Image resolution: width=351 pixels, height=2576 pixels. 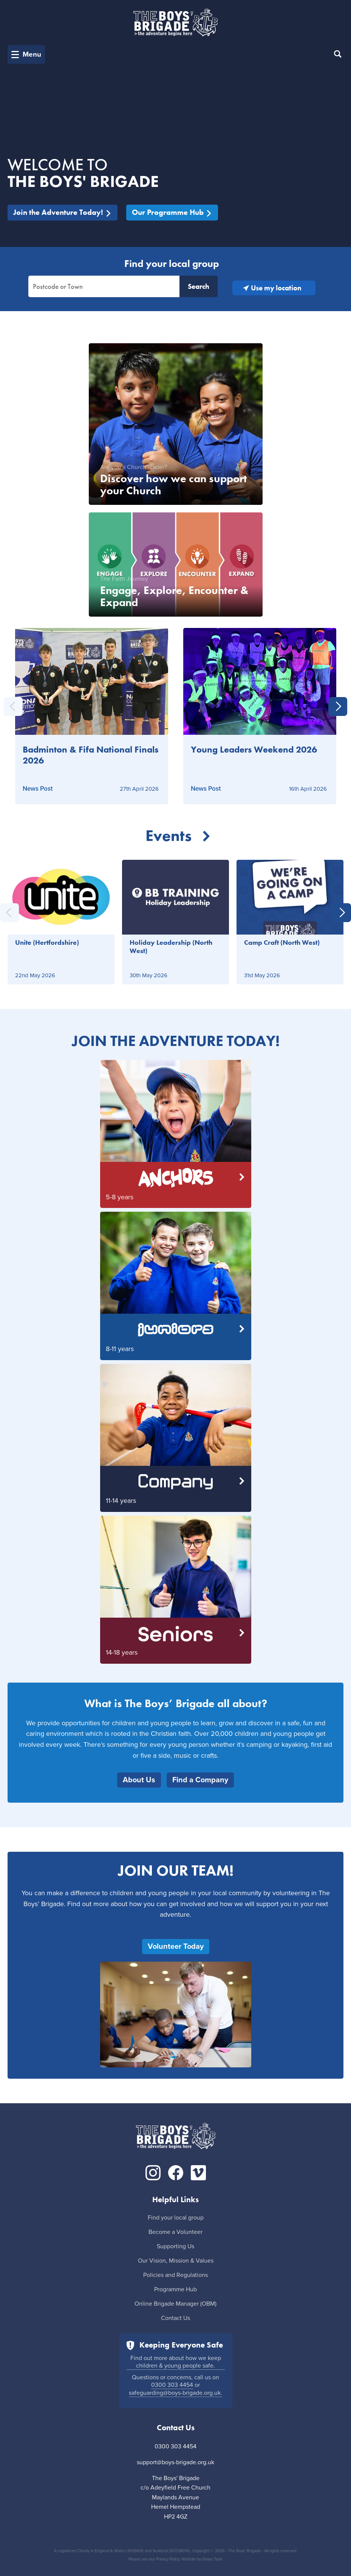 What do you see at coordinates (175, 2393) in the screenshot?
I see `safeguarding@boys-brigade.org.uk.` at bounding box center [175, 2393].